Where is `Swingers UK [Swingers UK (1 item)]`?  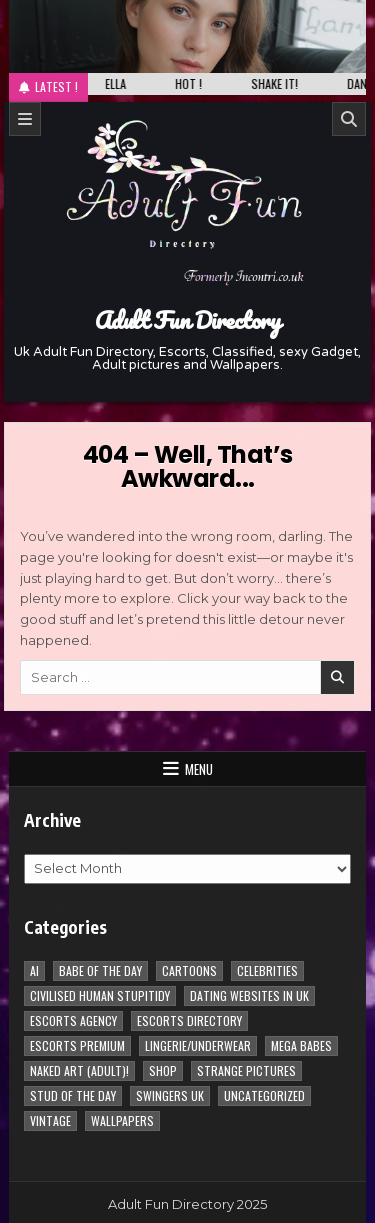
Swingers UK [Swingers UK (1 item)] is located at coordinates (170, 1095).